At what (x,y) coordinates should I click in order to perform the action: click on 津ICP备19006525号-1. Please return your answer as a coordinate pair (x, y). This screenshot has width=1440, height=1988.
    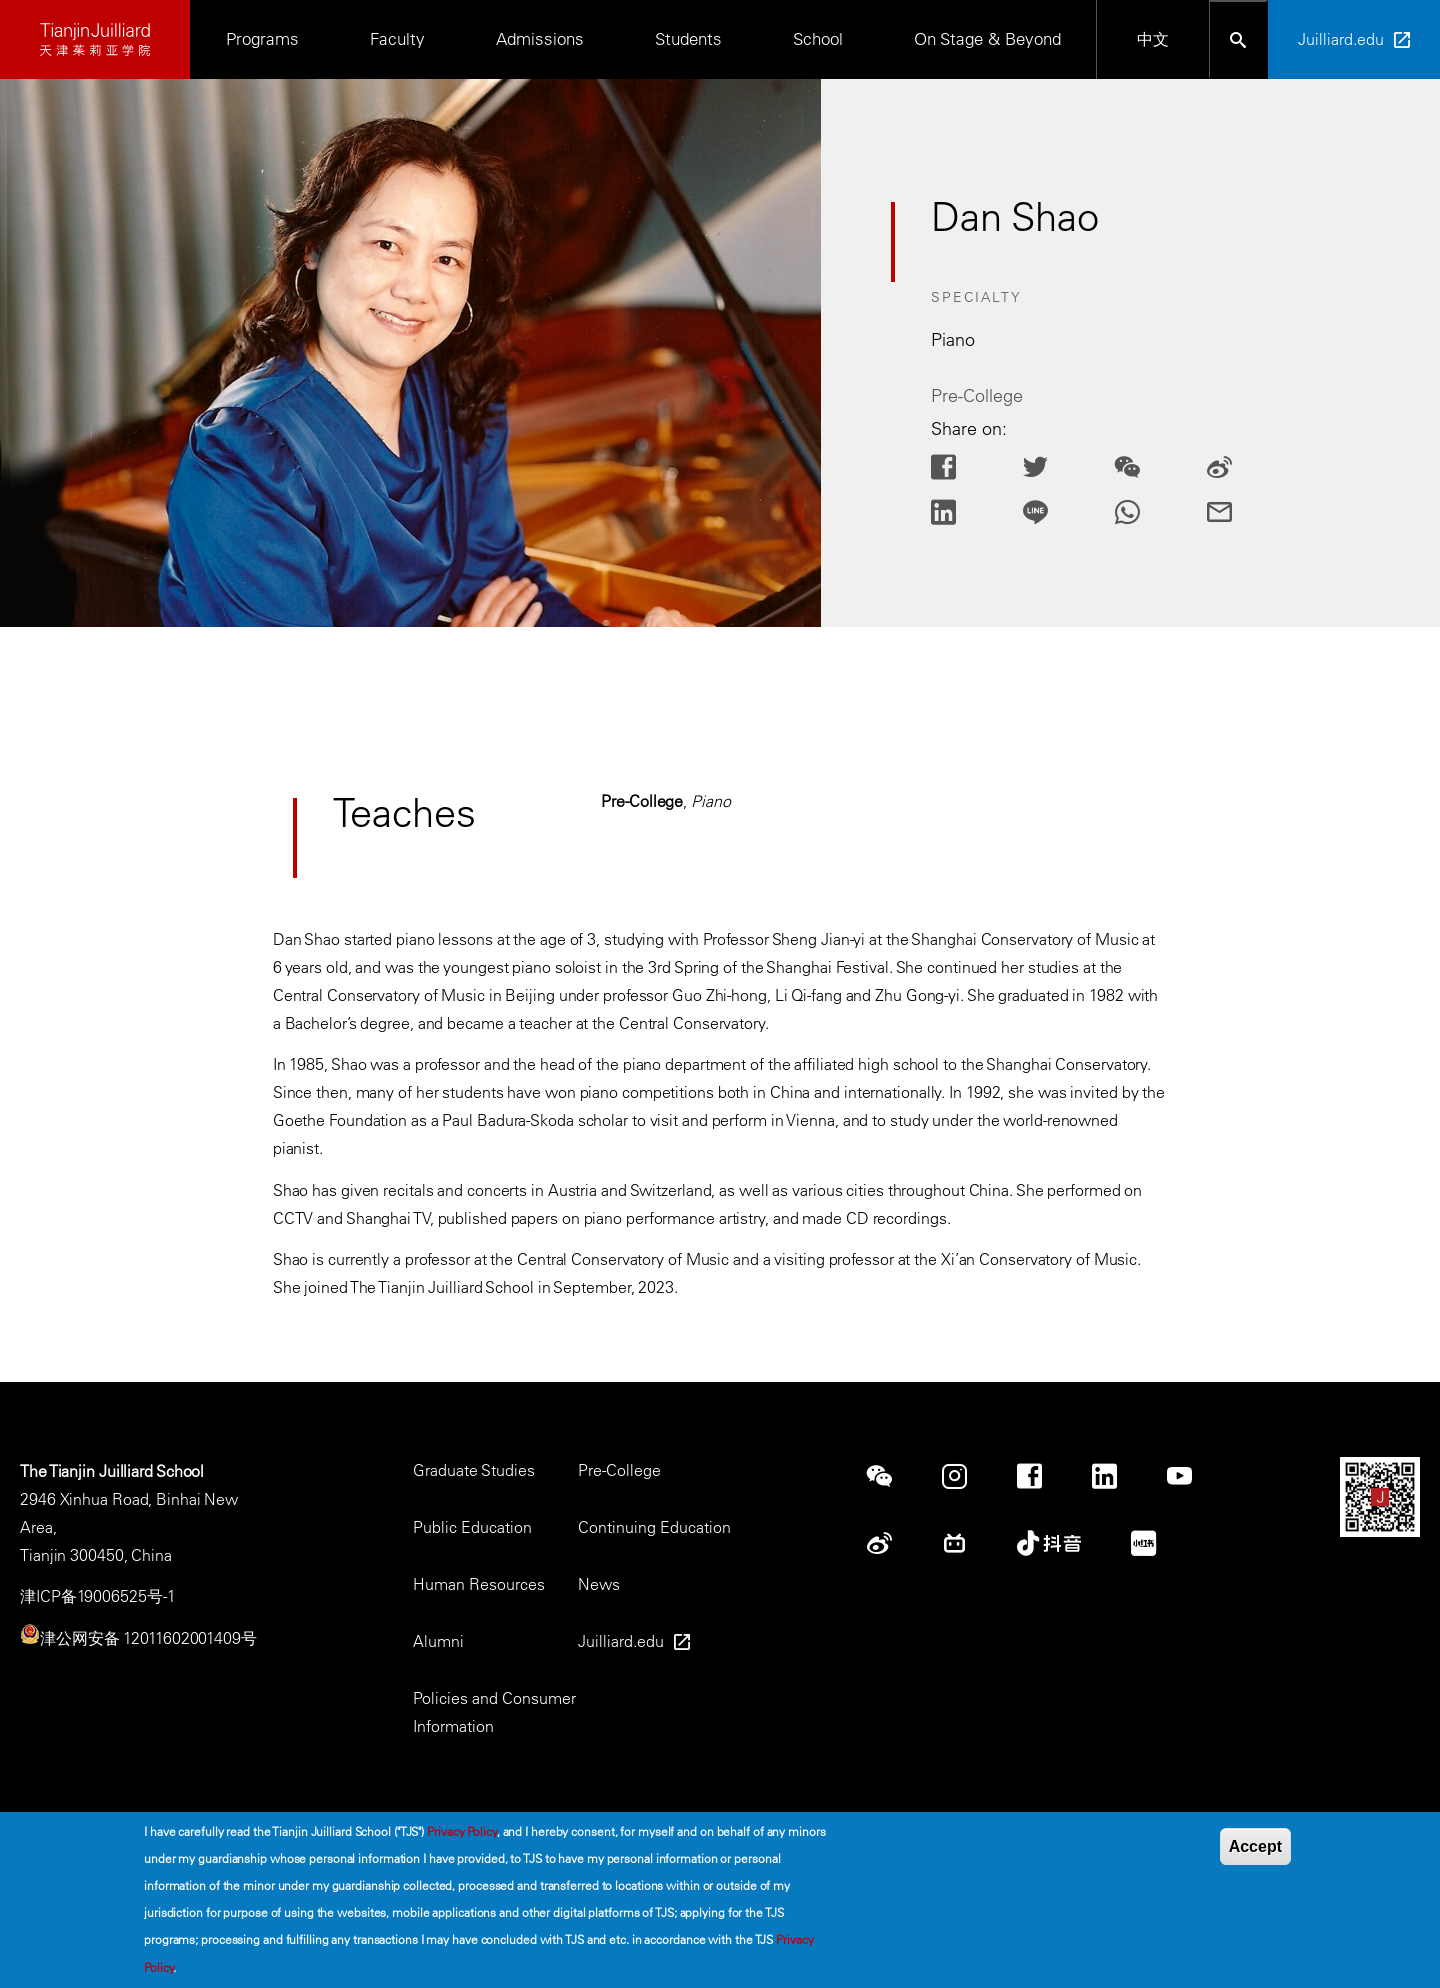
    Looking at the image, I should click on (97, 1596).